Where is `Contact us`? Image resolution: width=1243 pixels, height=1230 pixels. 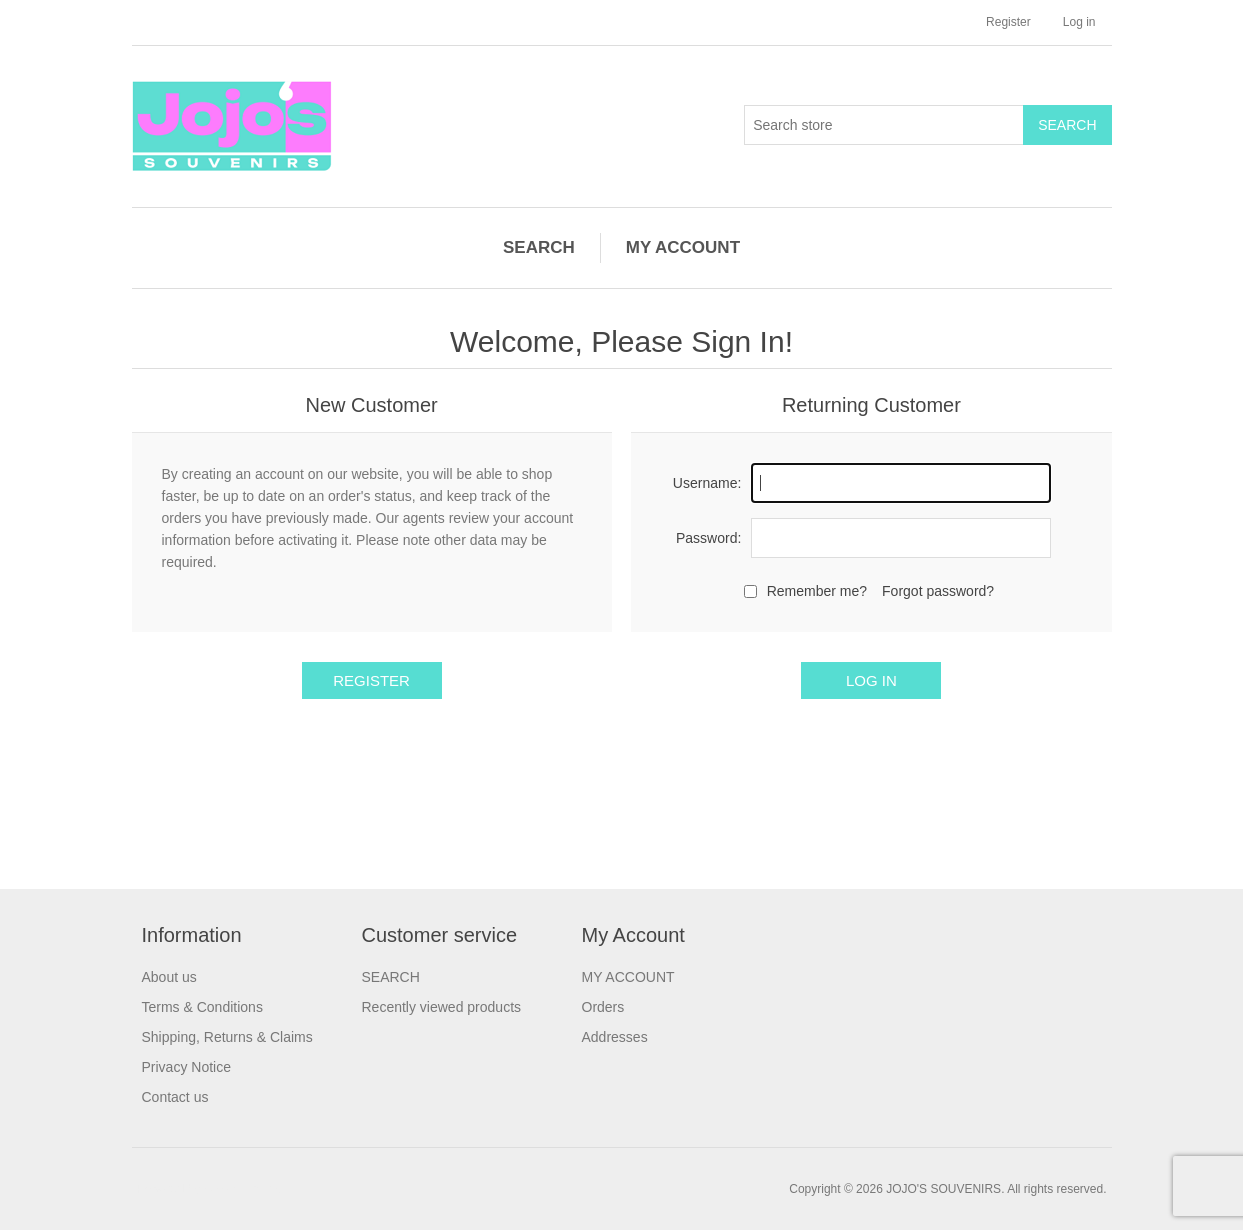 Contact us is located at coordinates (175, 1097).